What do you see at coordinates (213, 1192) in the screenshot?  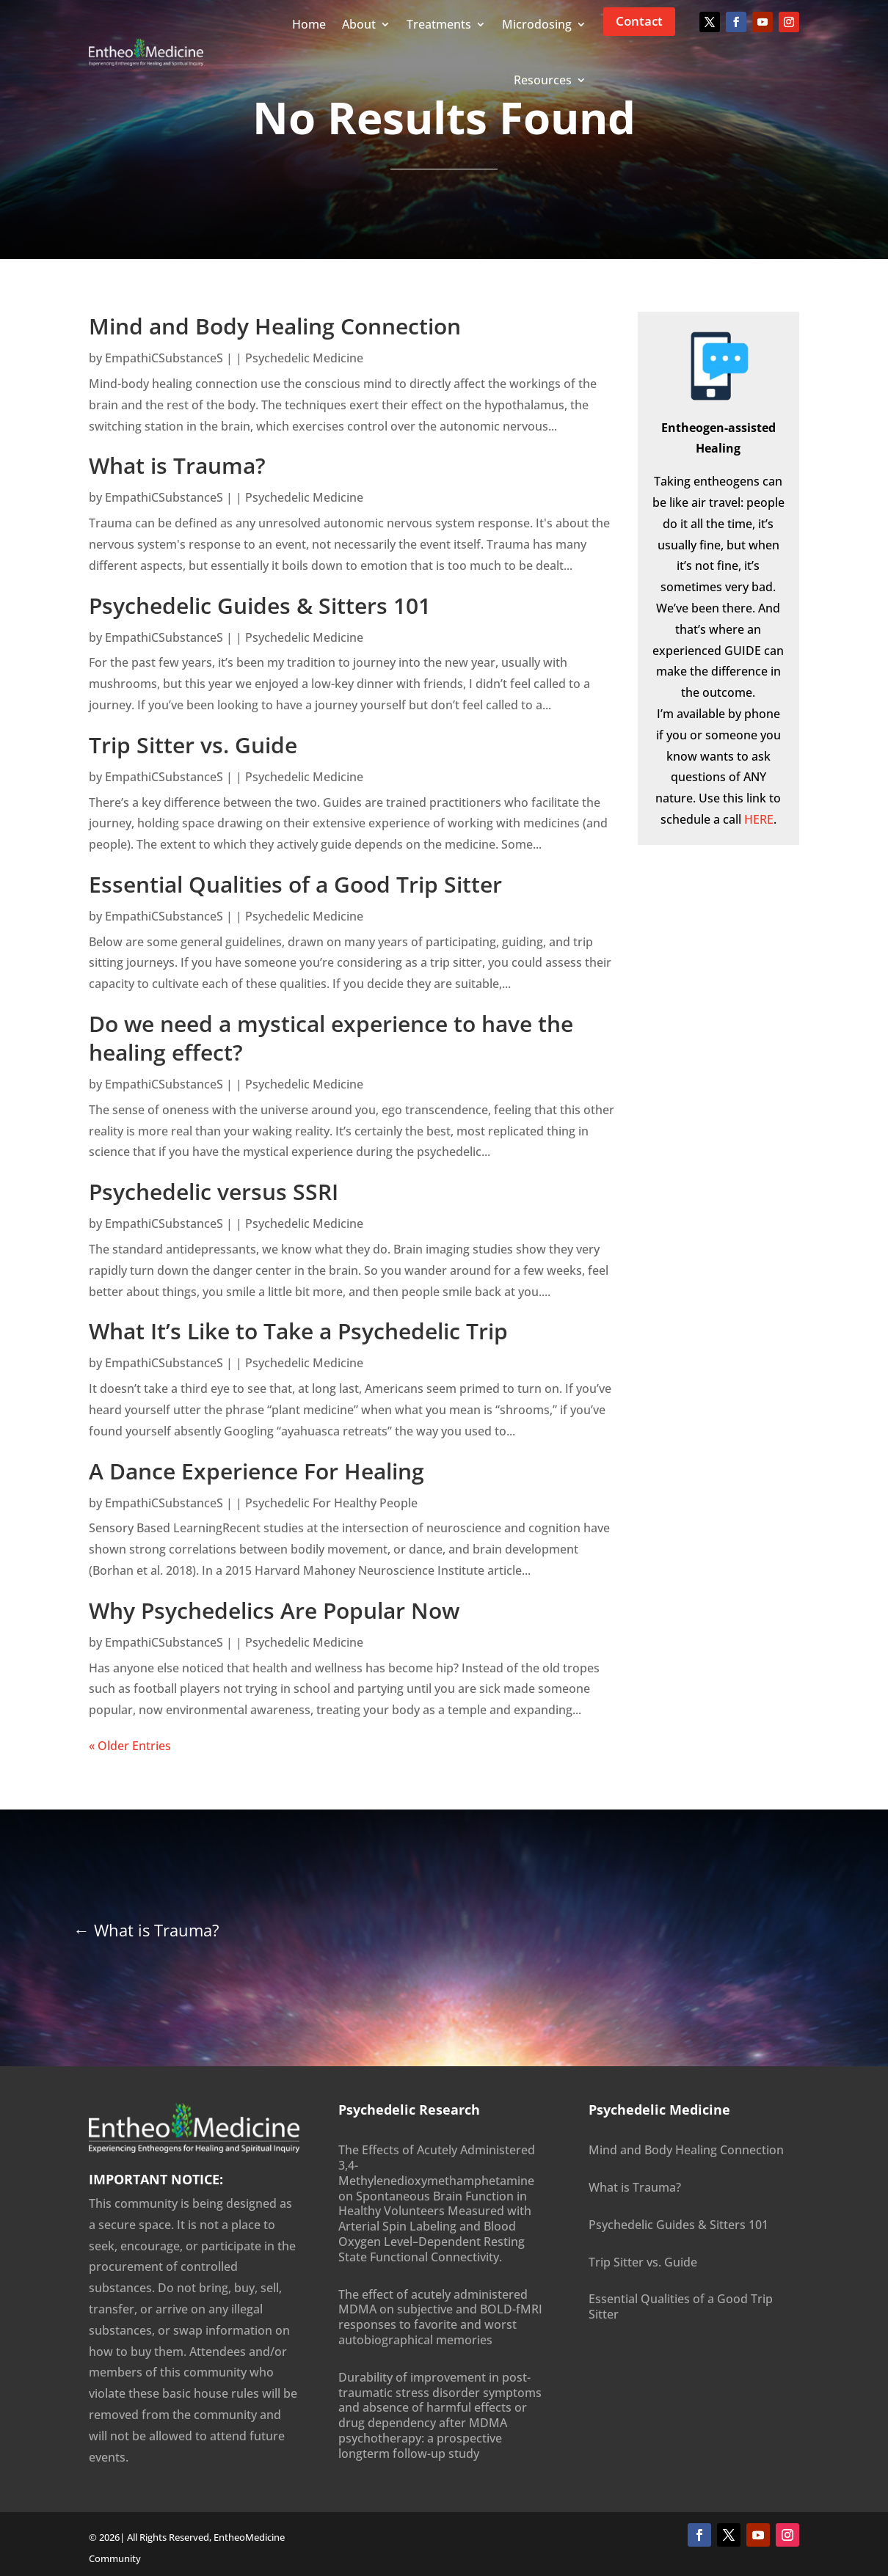 I see `Psychedelic versus SSRI` at bounding box center [213, 1192].